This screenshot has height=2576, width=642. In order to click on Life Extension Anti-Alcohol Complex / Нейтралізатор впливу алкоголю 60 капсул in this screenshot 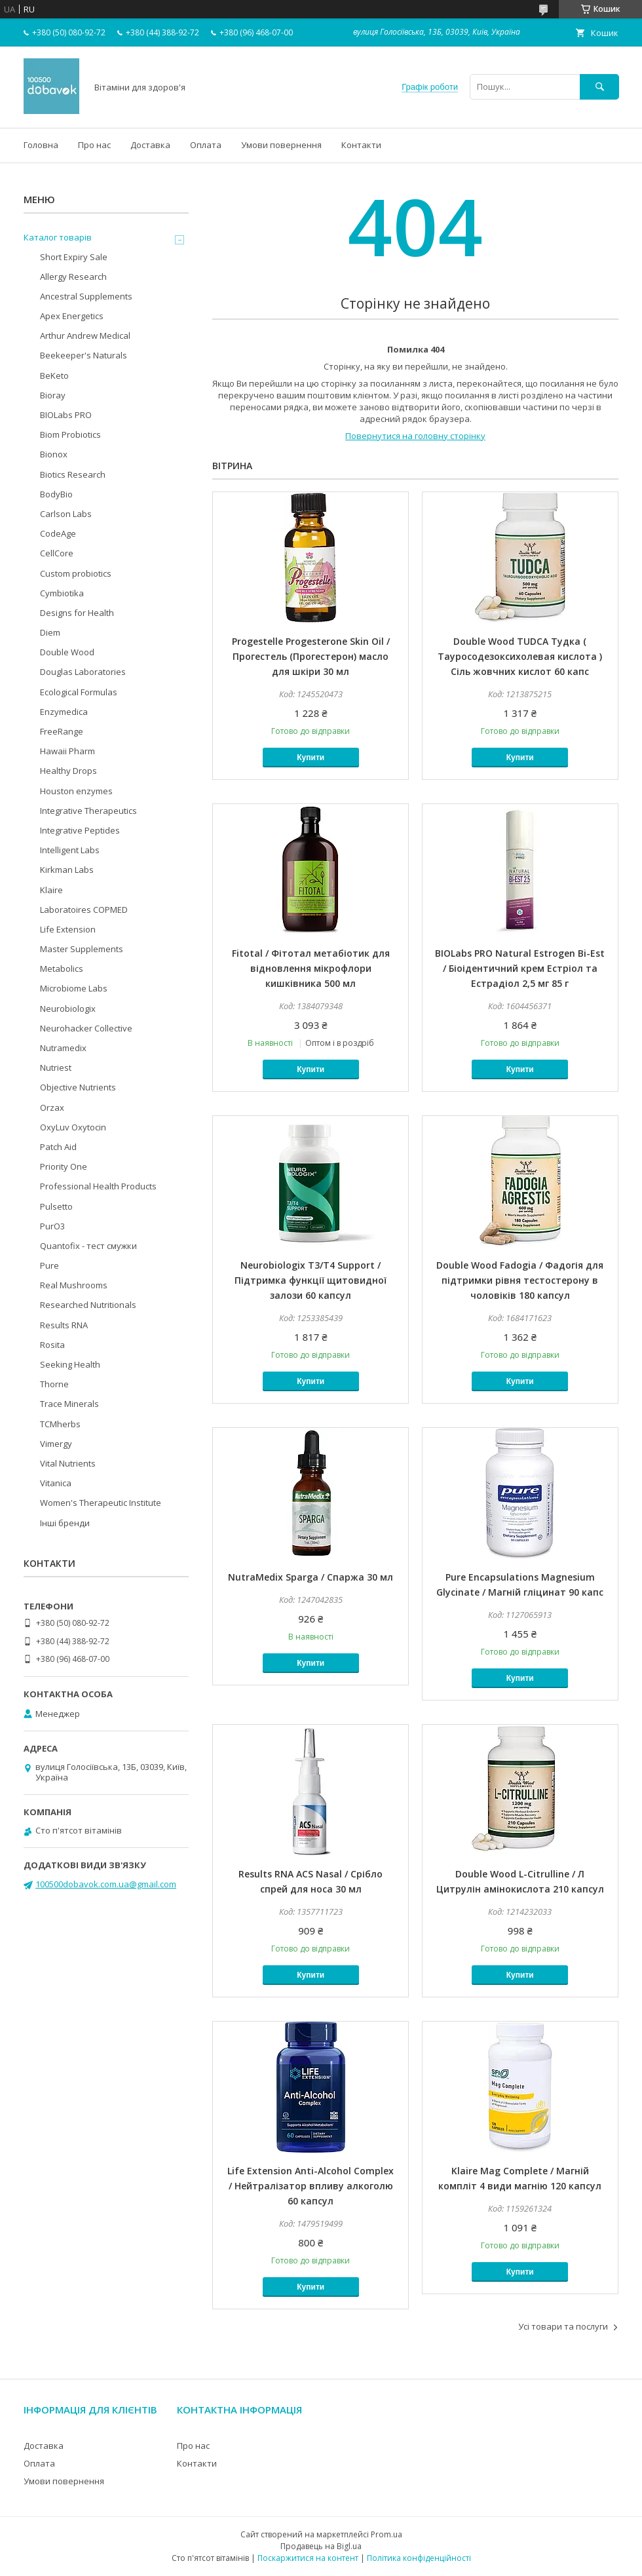, I will do `click(310, 2185)`.